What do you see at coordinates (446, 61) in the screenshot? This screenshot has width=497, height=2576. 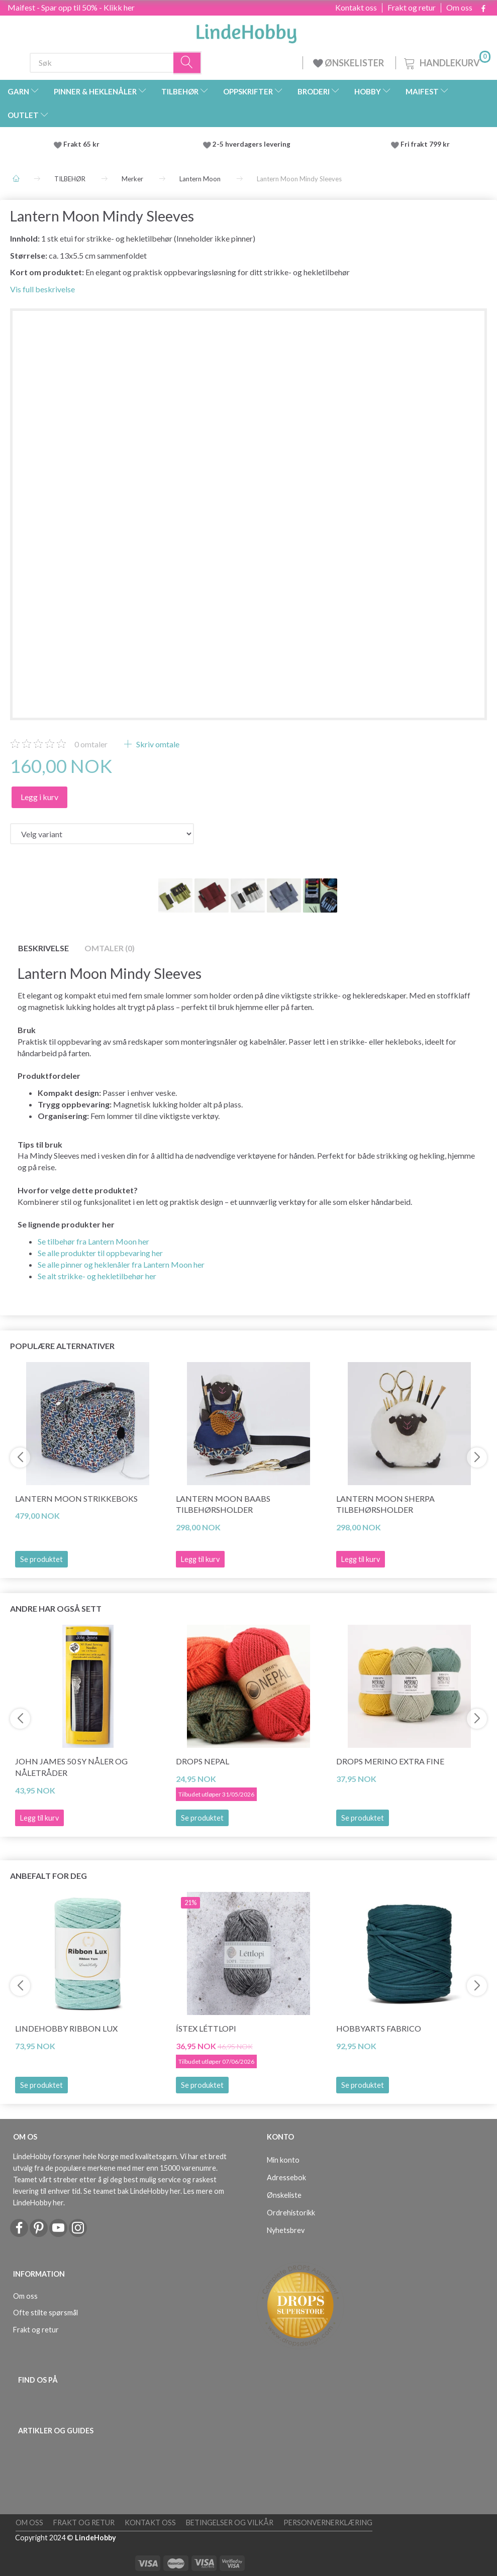 I see `[Handlekurv]` at bounding box center [446, 61].